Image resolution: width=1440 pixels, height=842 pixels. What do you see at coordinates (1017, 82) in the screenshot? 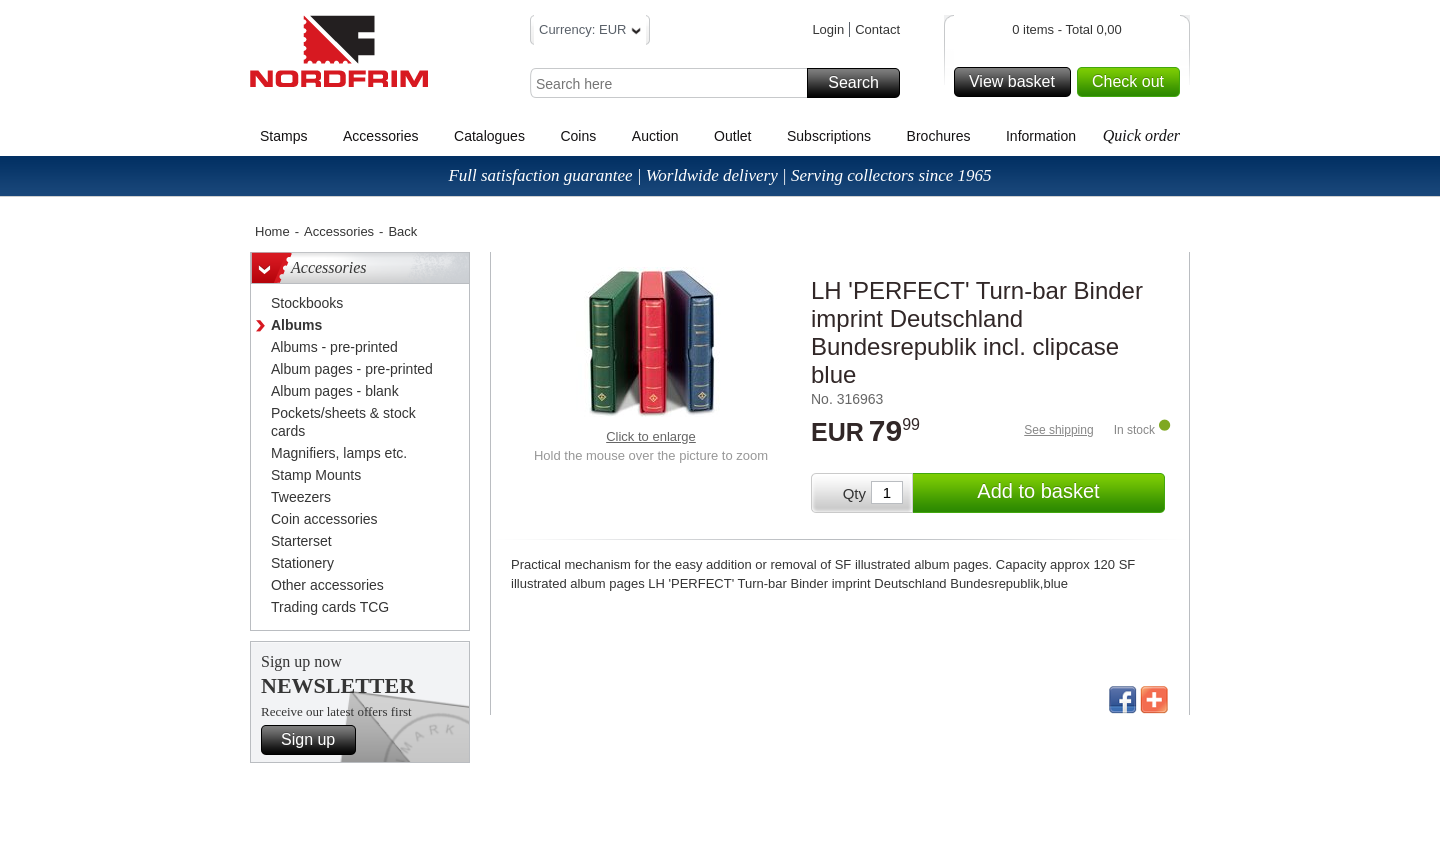
I see `View basket` at bounding box center [1017, 82].